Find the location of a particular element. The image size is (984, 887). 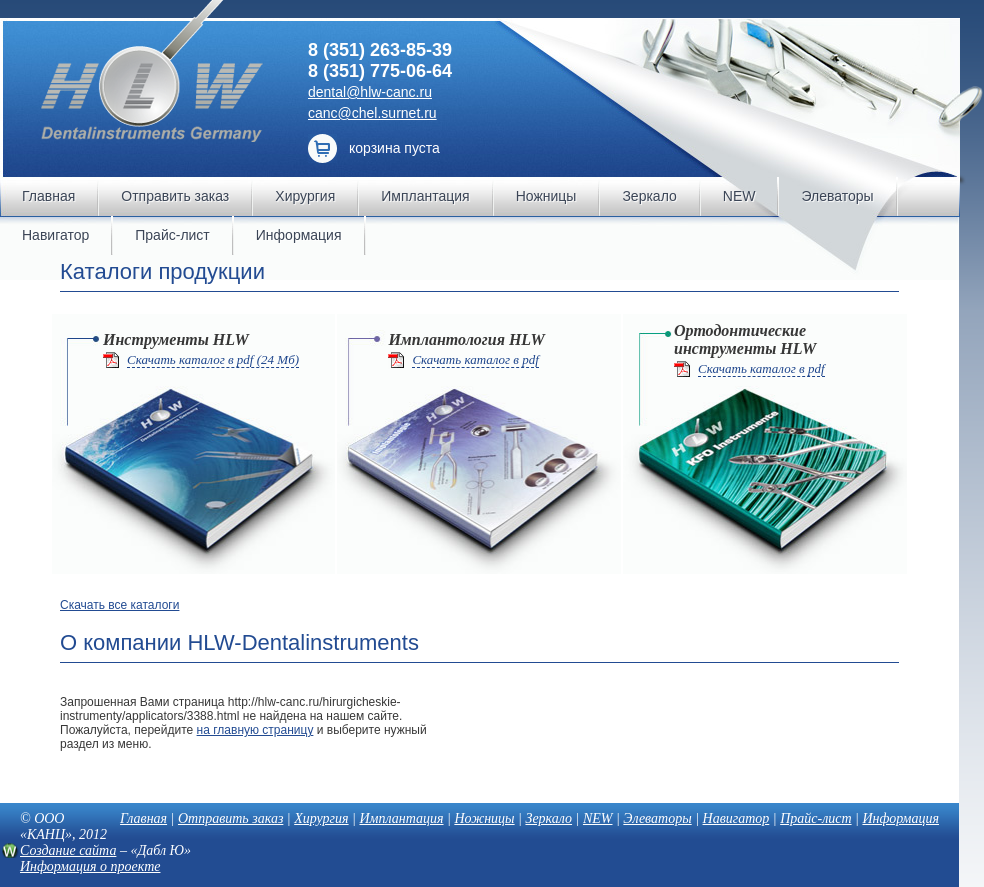

dental@hlw-canc.ru is located at coordinates (370, 92).